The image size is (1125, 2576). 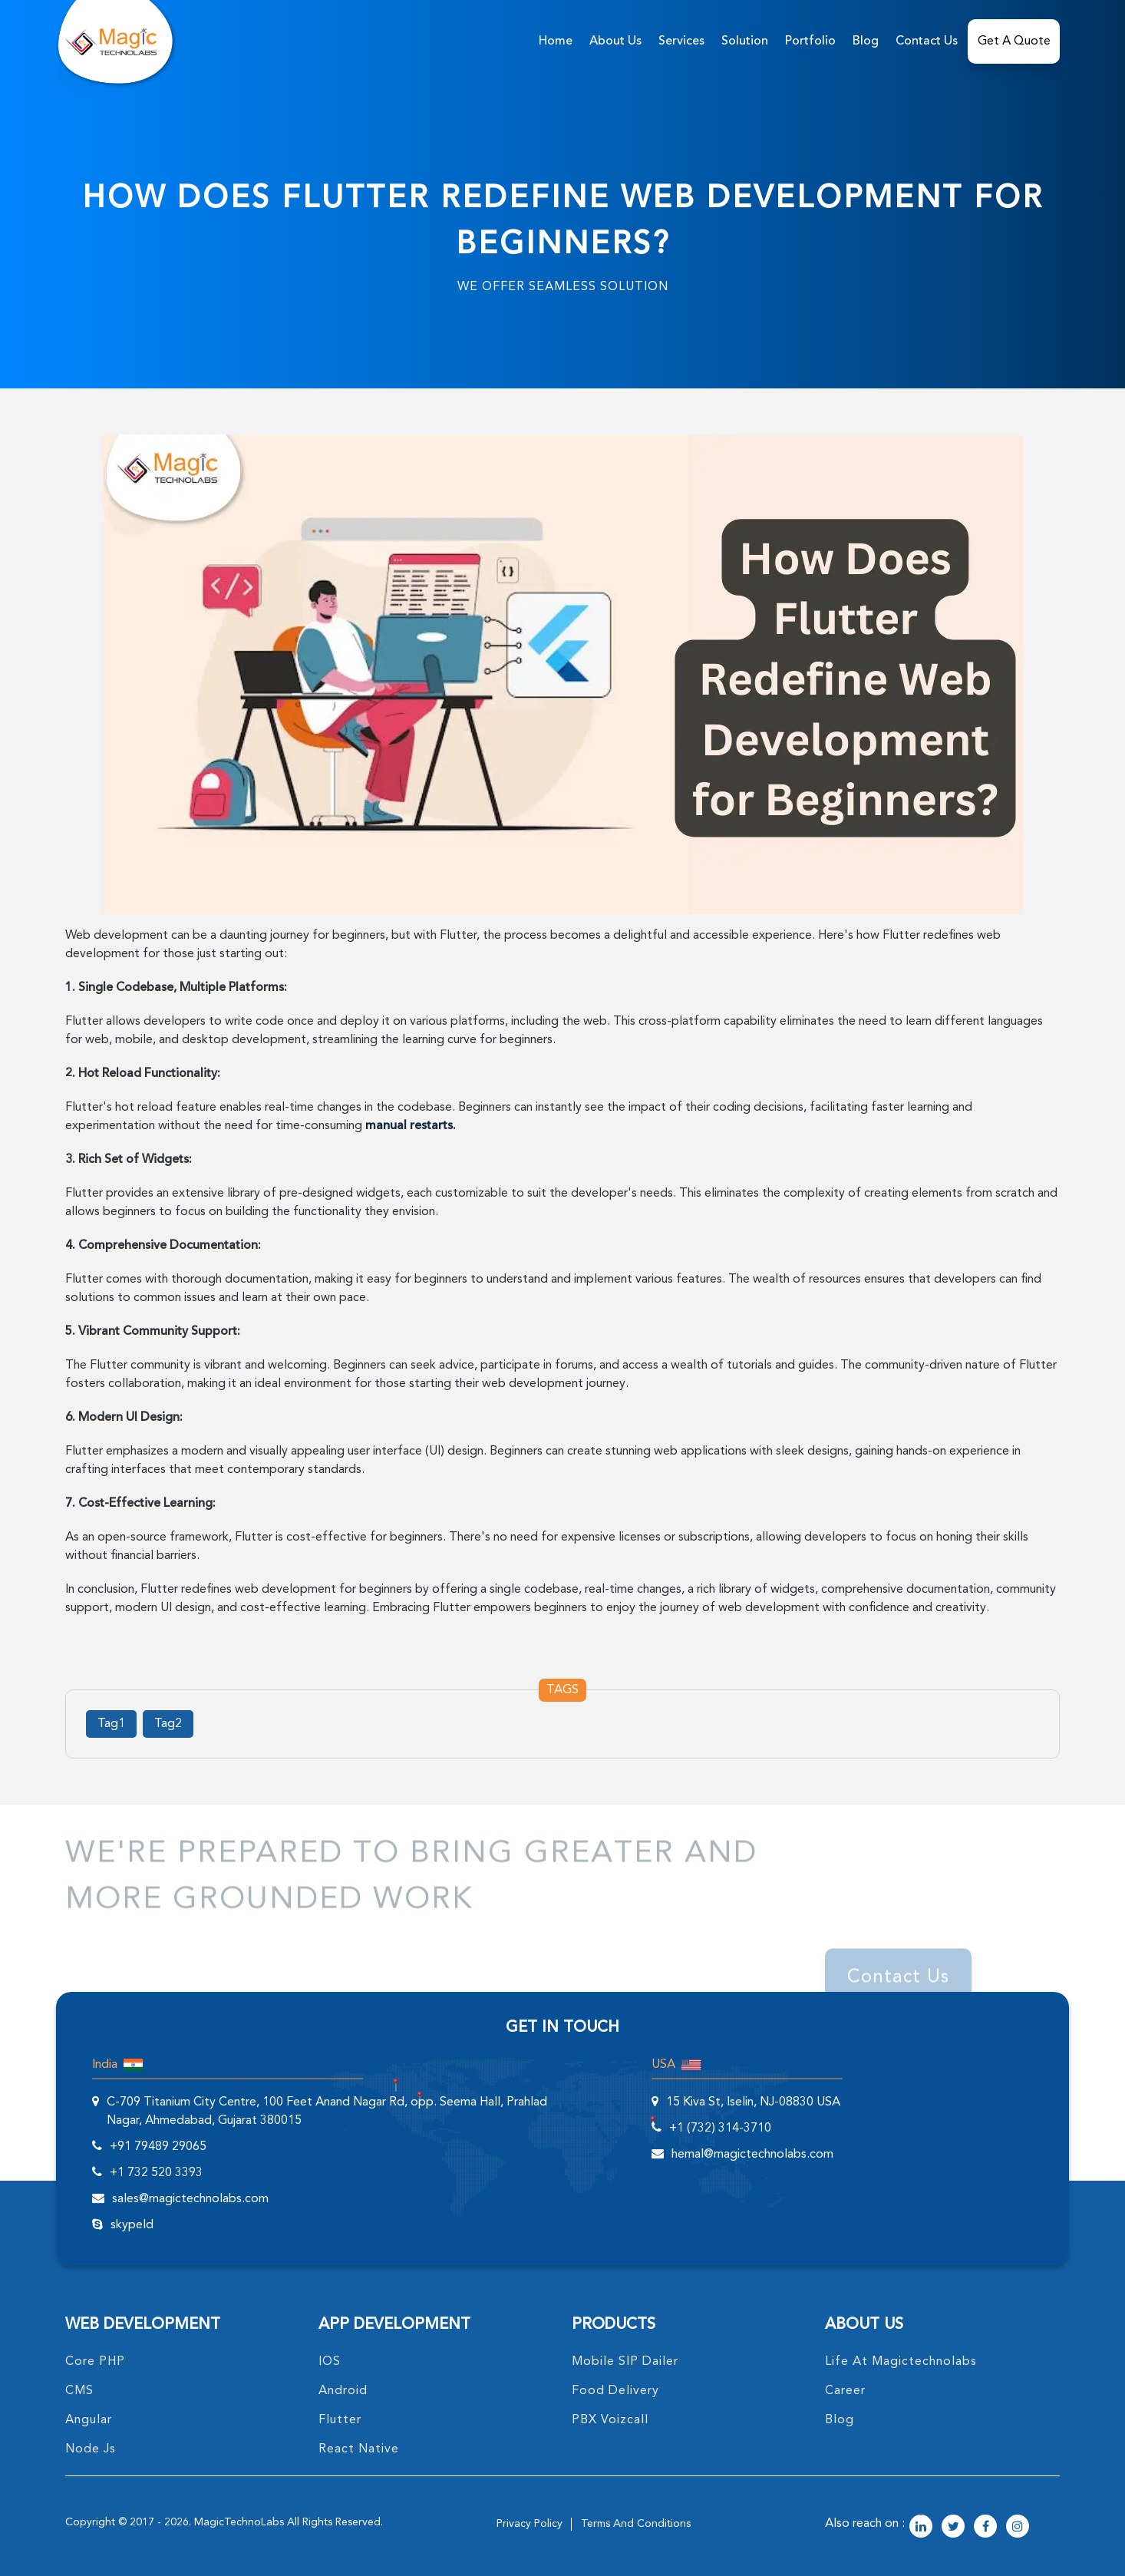 What do you see at coordinates (636, 2523) in the screenshot?
I see `terms and conditions` at bounding box center [636, 2523].